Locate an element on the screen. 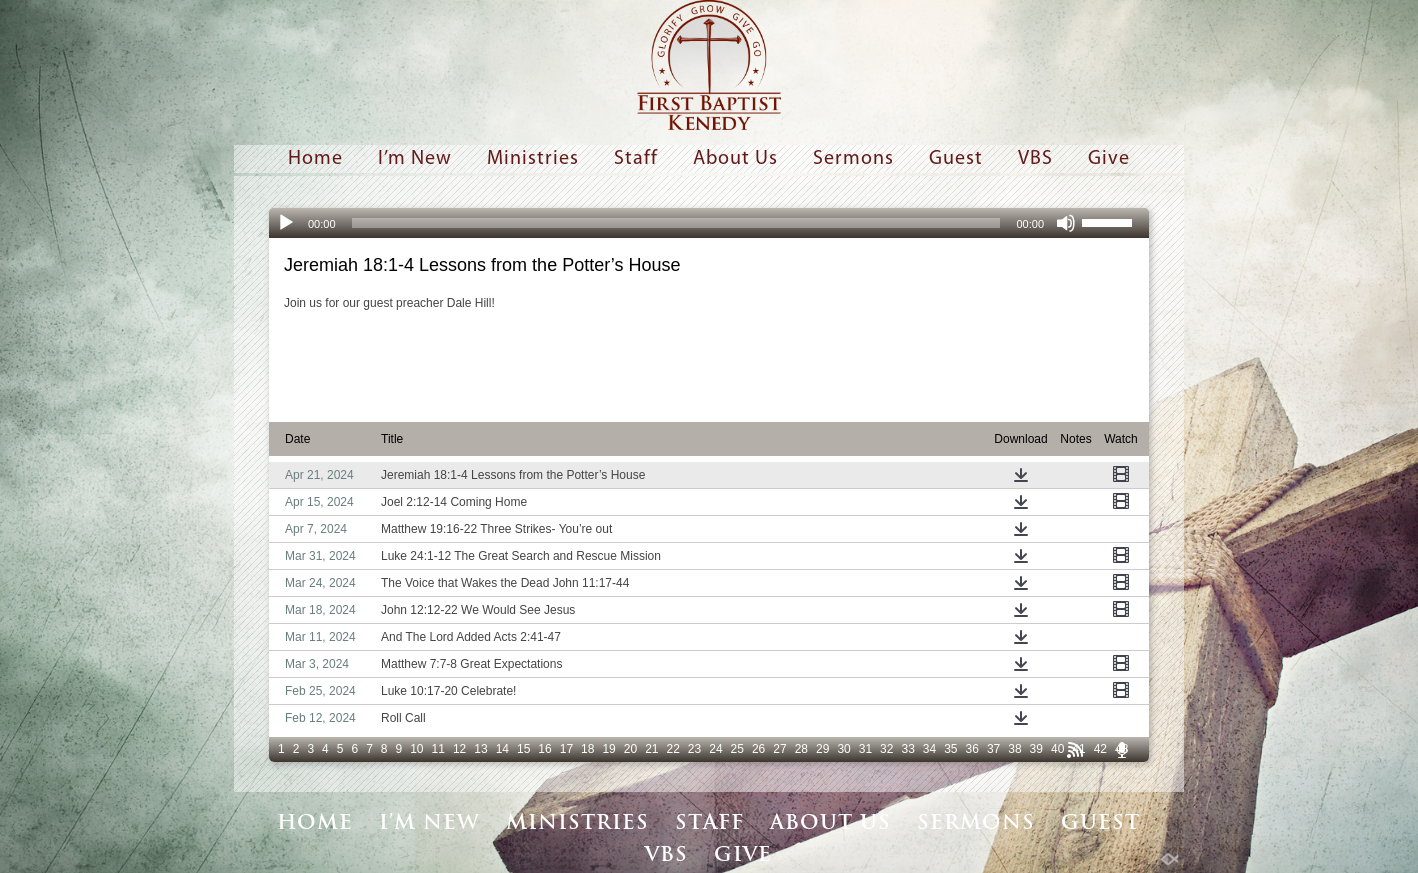  29 is located at coordinates (822, 749).